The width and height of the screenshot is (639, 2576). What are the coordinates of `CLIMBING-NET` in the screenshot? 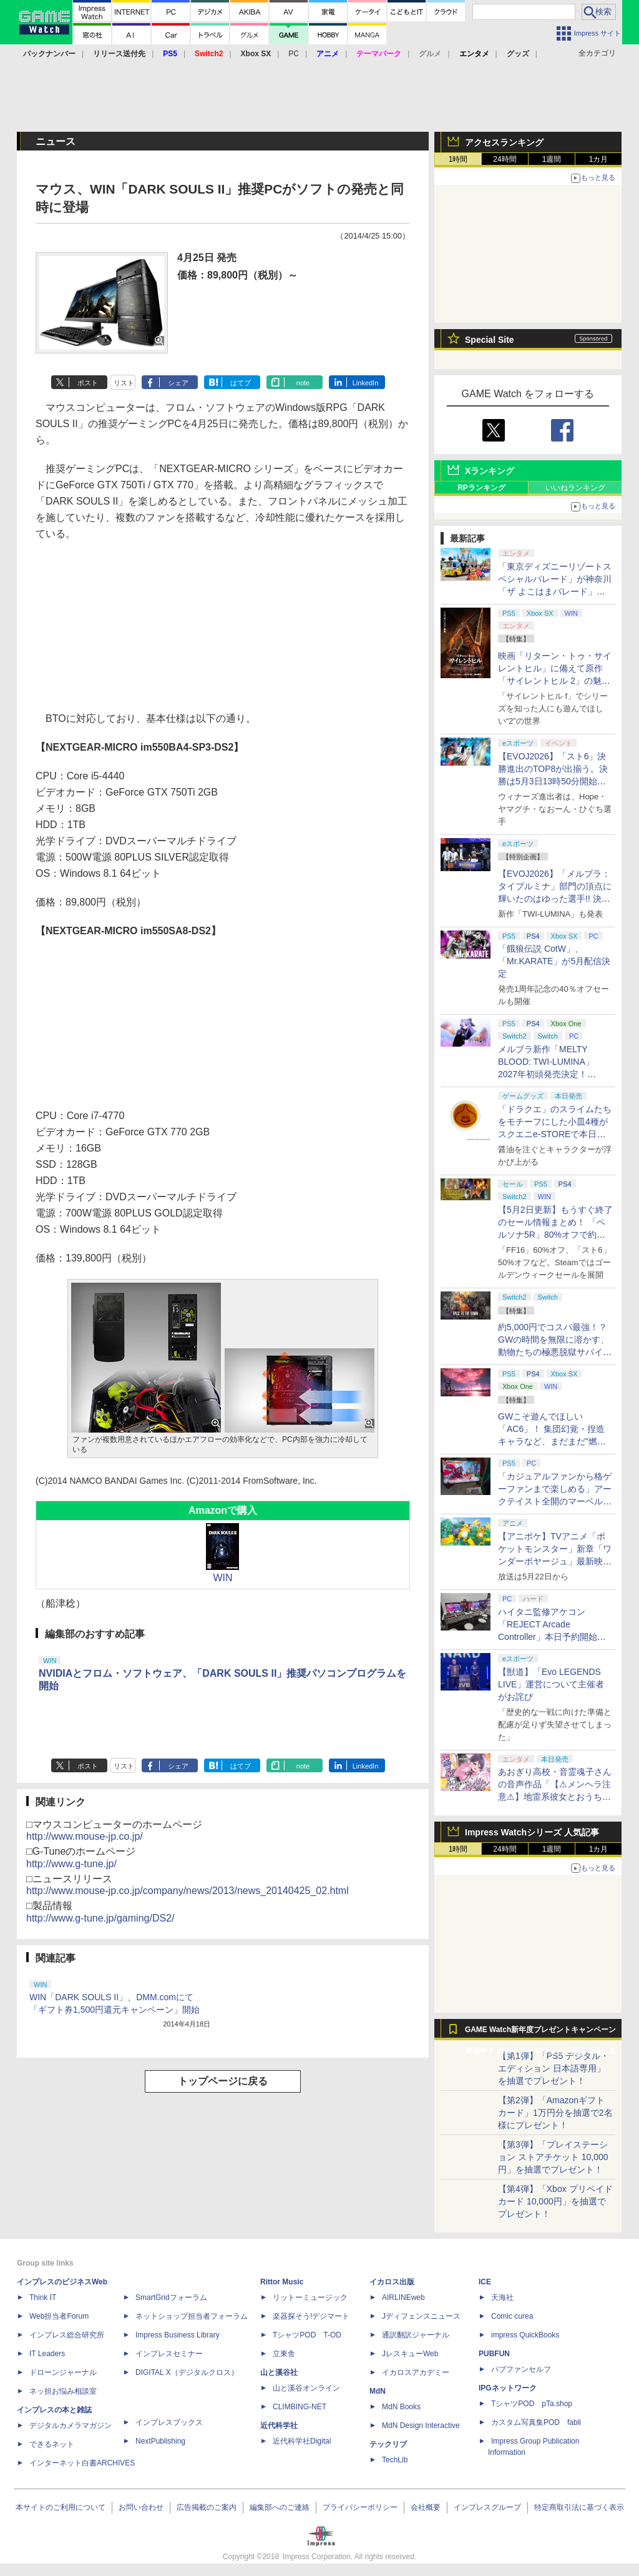 It's located at (299, 2406).